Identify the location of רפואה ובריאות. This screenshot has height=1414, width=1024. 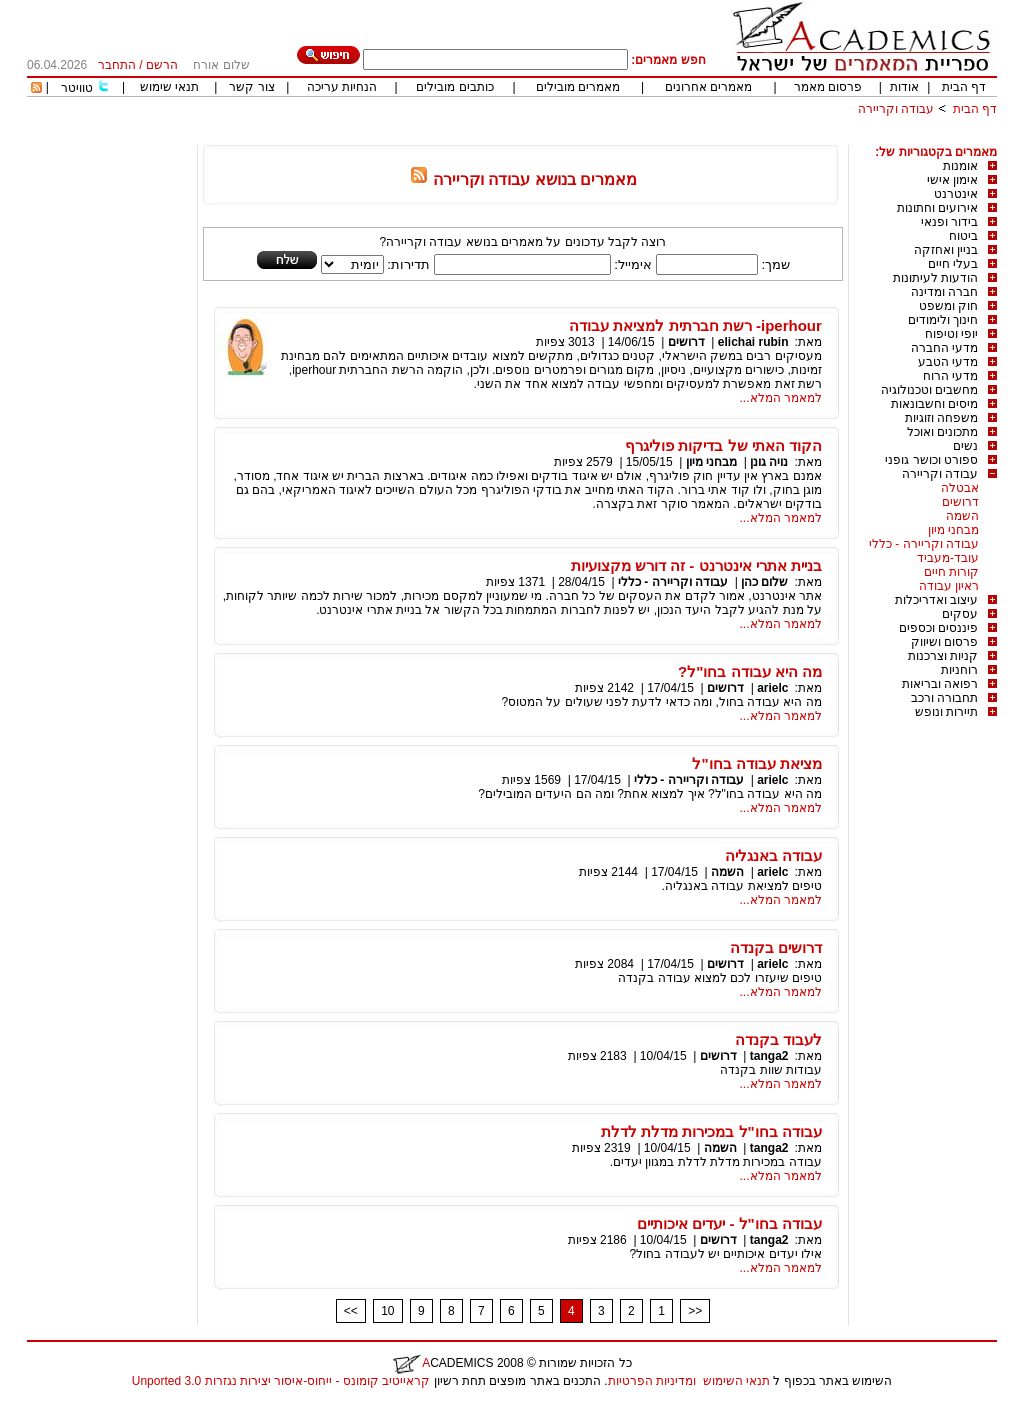
(940, 684).